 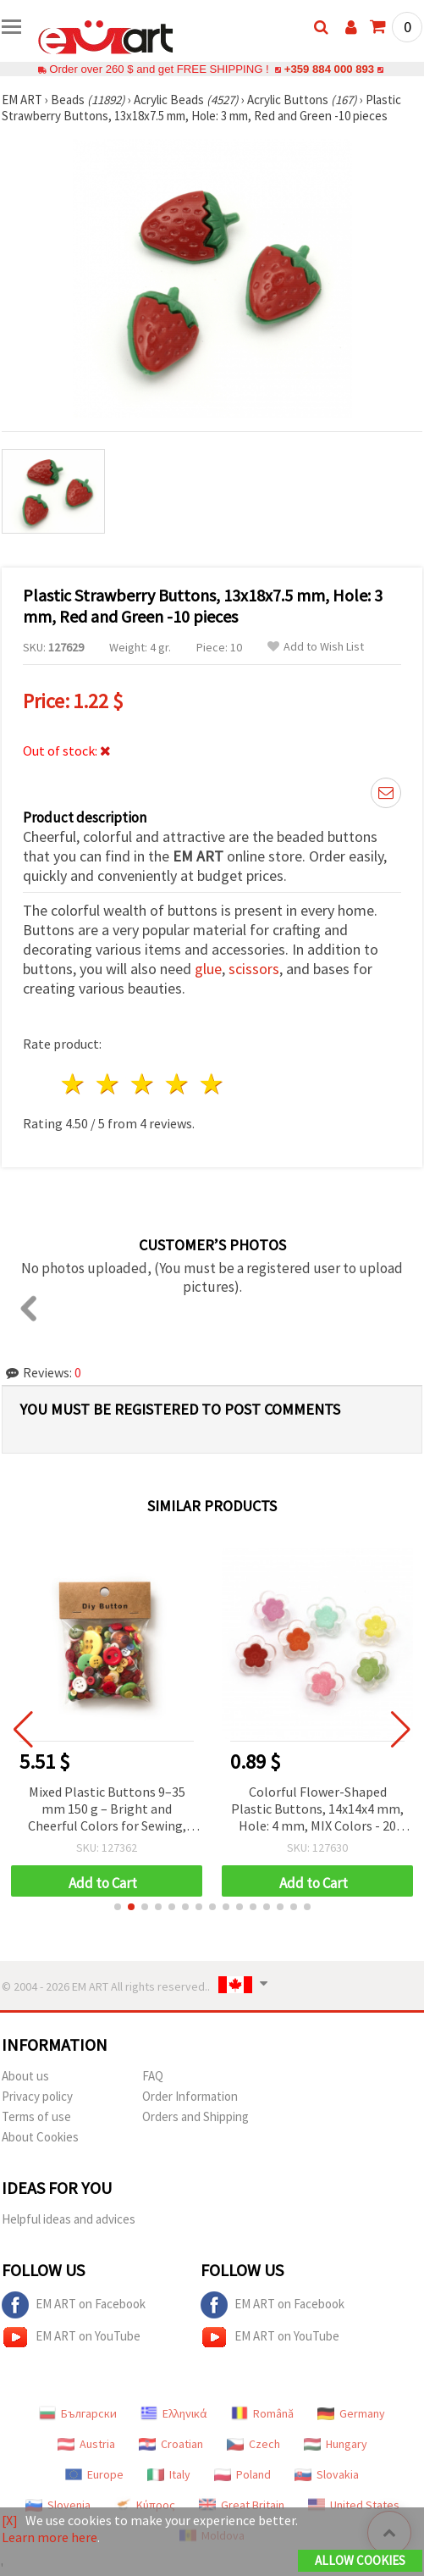 What do you see at coordinates (10, 2520) in the screenshot?
I see `[X]` at bounding box center [10, 2520].